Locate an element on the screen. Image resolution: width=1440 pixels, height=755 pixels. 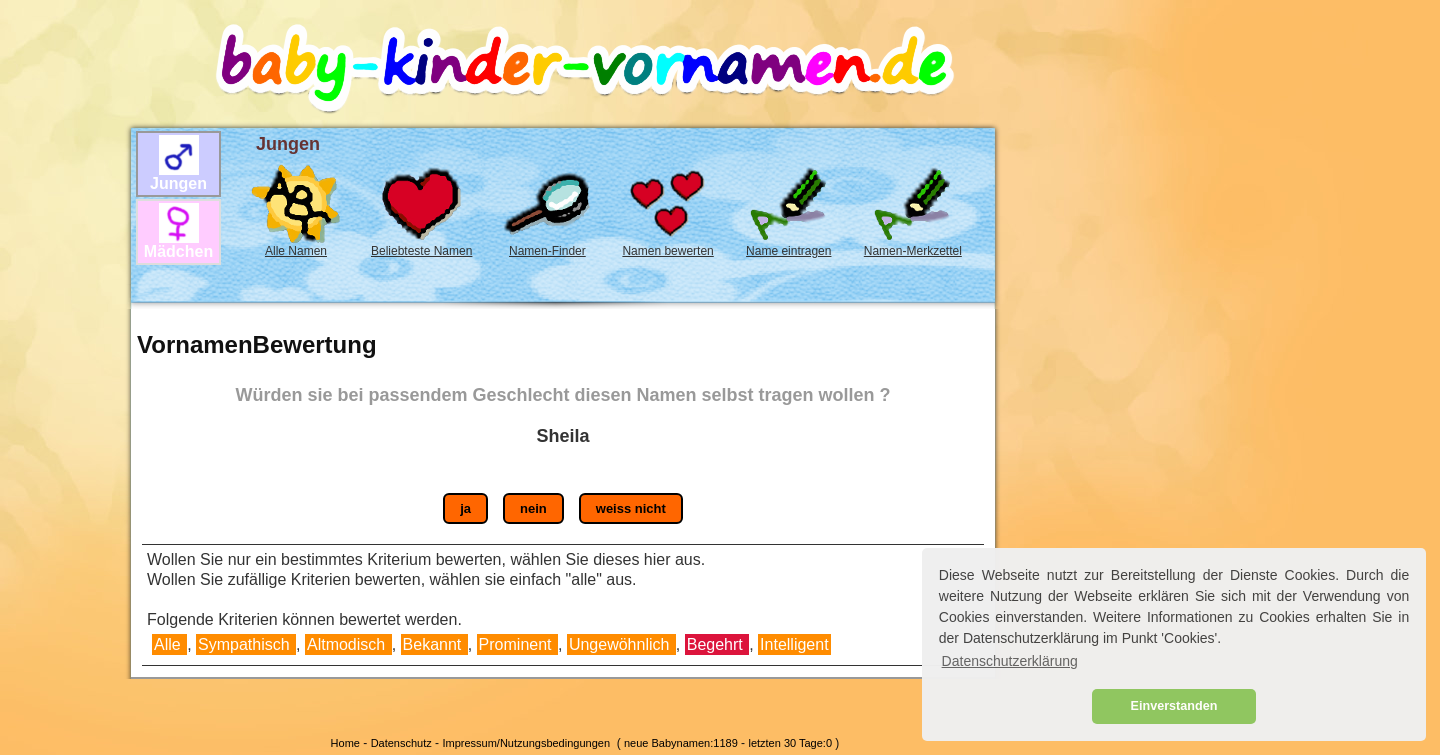
Namen-Finder is located at coordinates (547, 251).